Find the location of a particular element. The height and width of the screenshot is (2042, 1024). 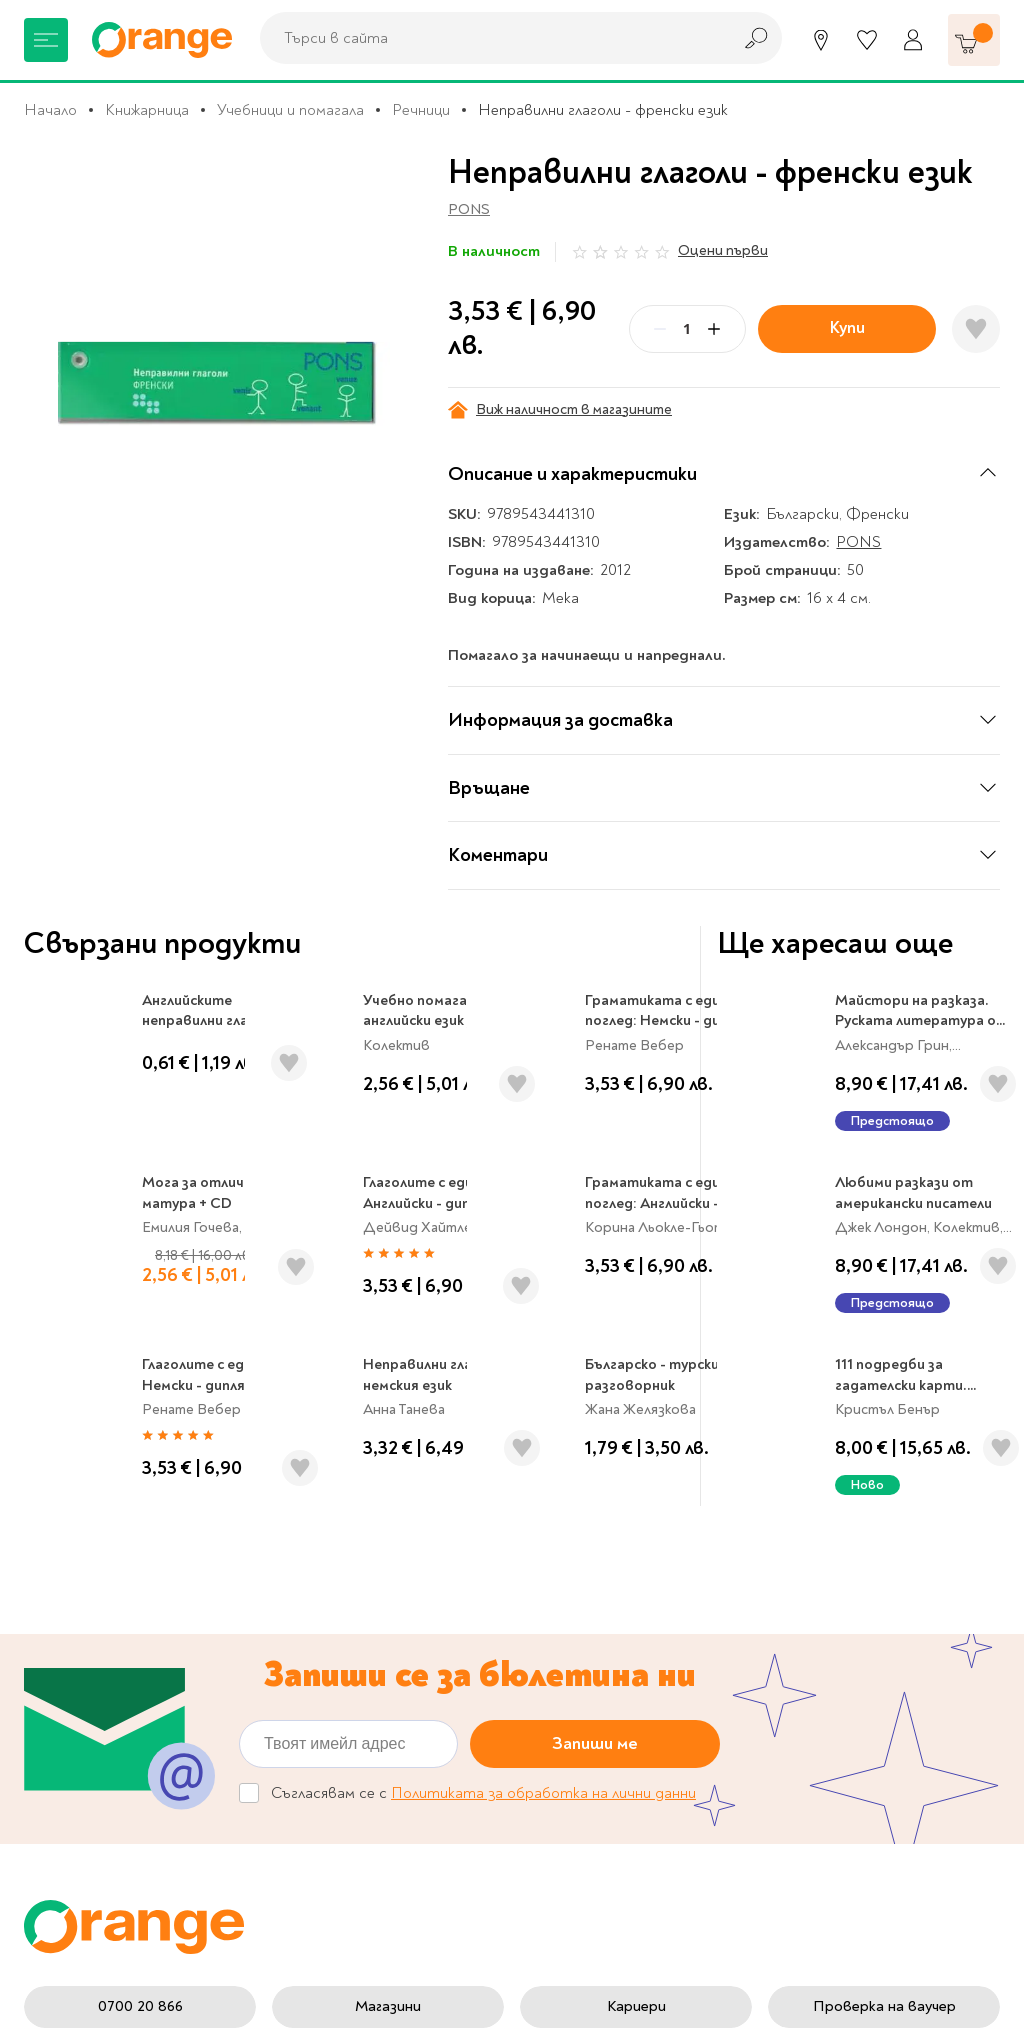

Extensa is located at coordinates (666, 2007).